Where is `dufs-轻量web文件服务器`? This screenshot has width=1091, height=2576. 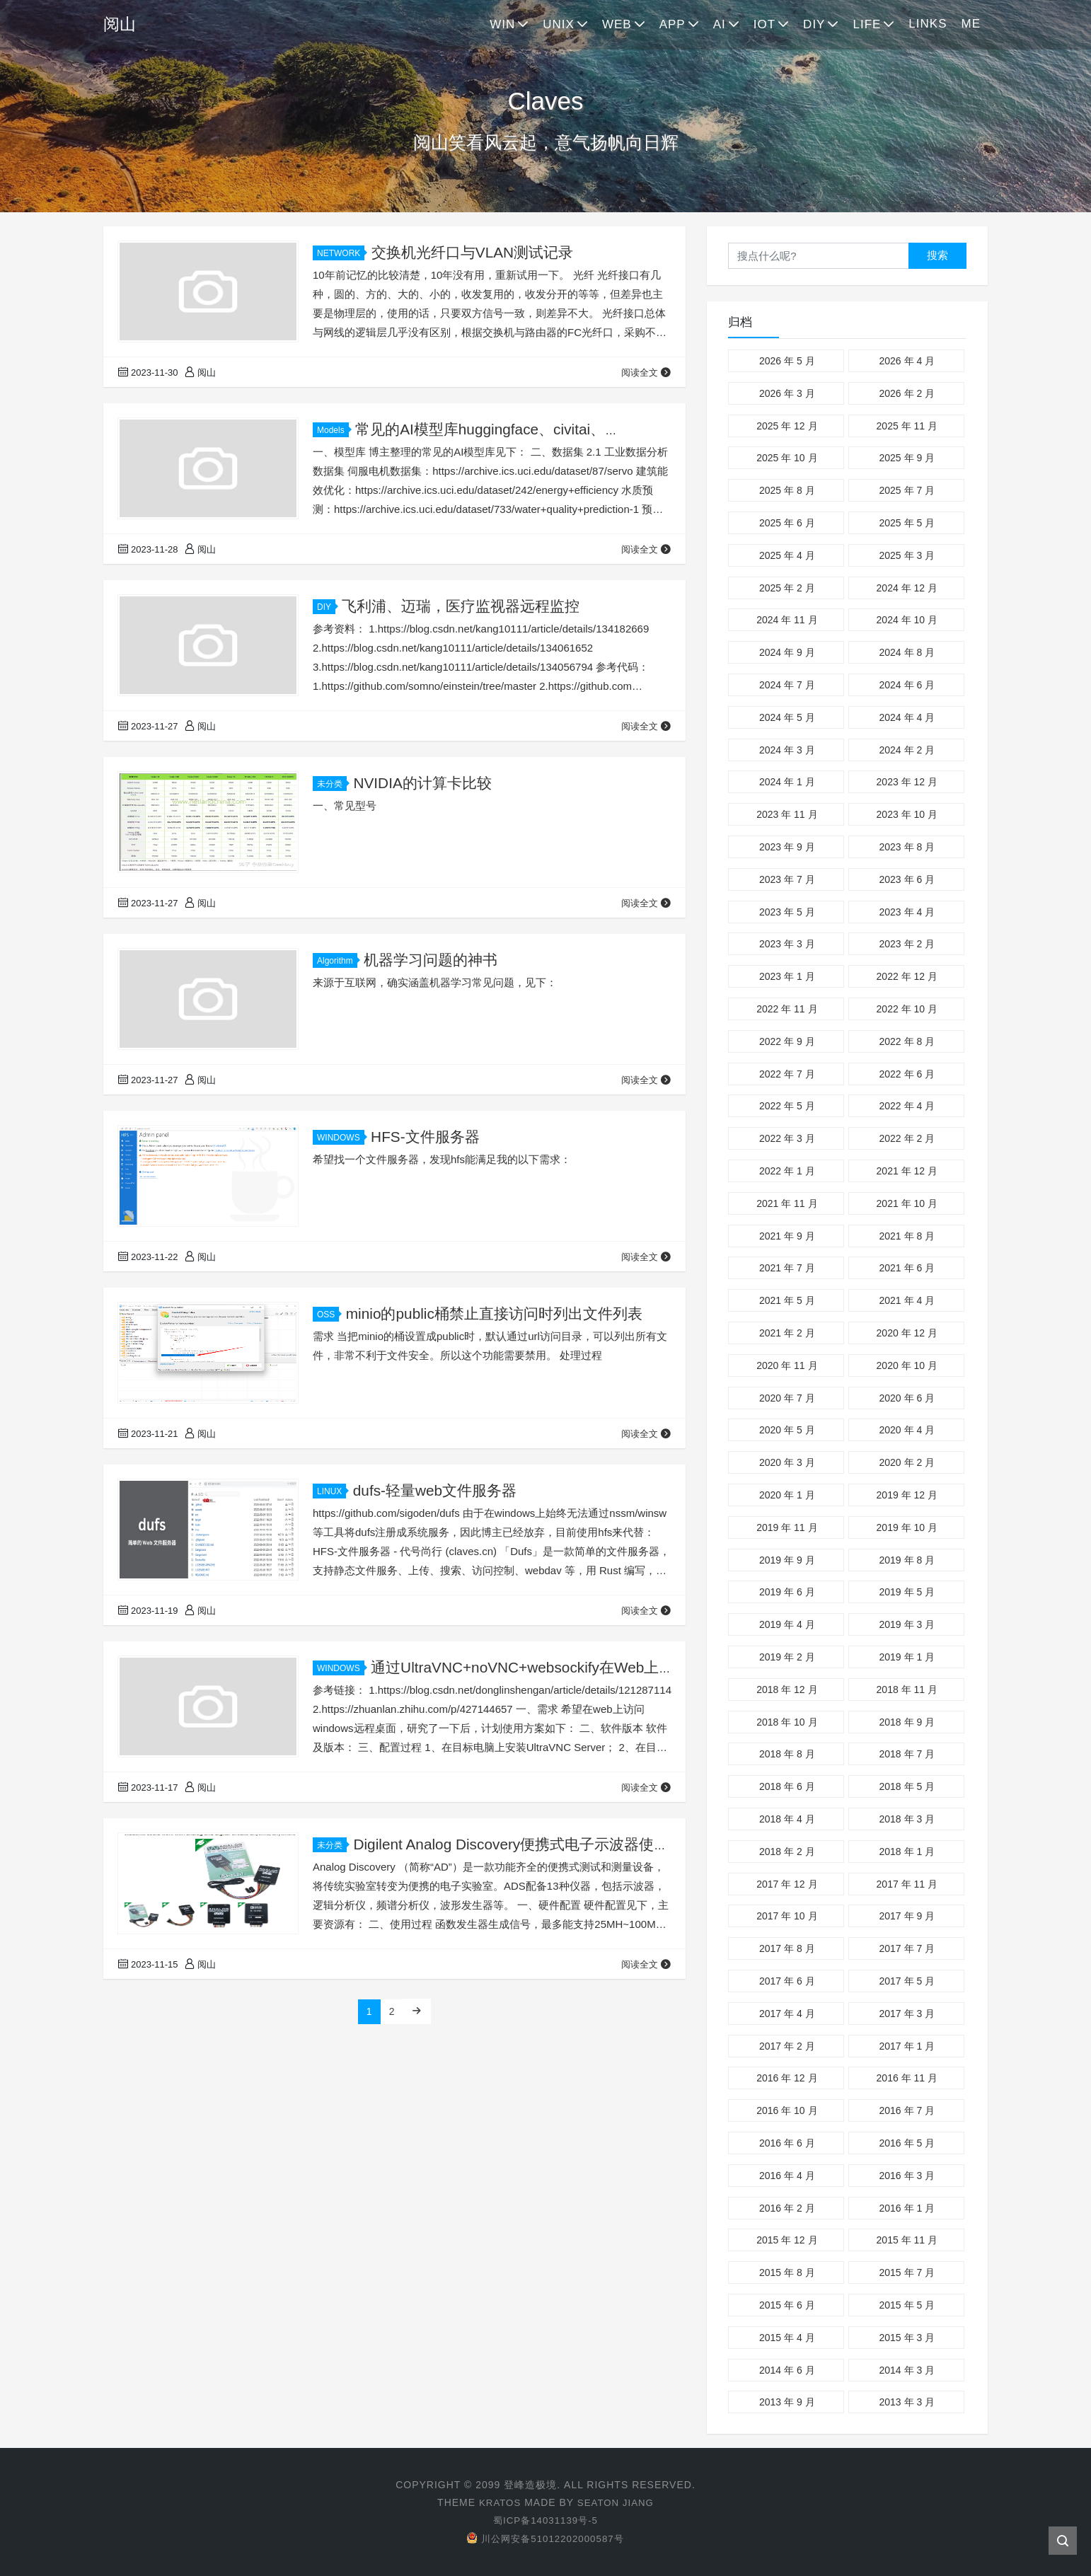 dufs-轻量web文件服务器 is located at coordinates (435, 1490).